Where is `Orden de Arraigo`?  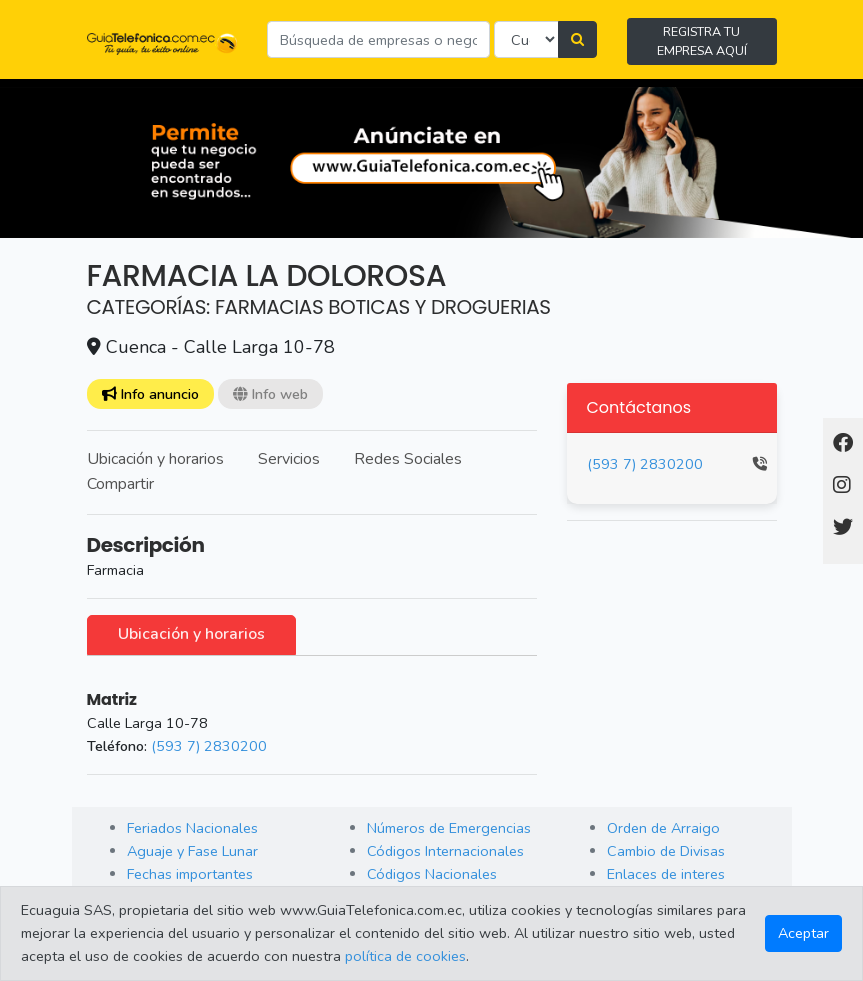 Orden de Arraigo is located at coordinates (663, 828).